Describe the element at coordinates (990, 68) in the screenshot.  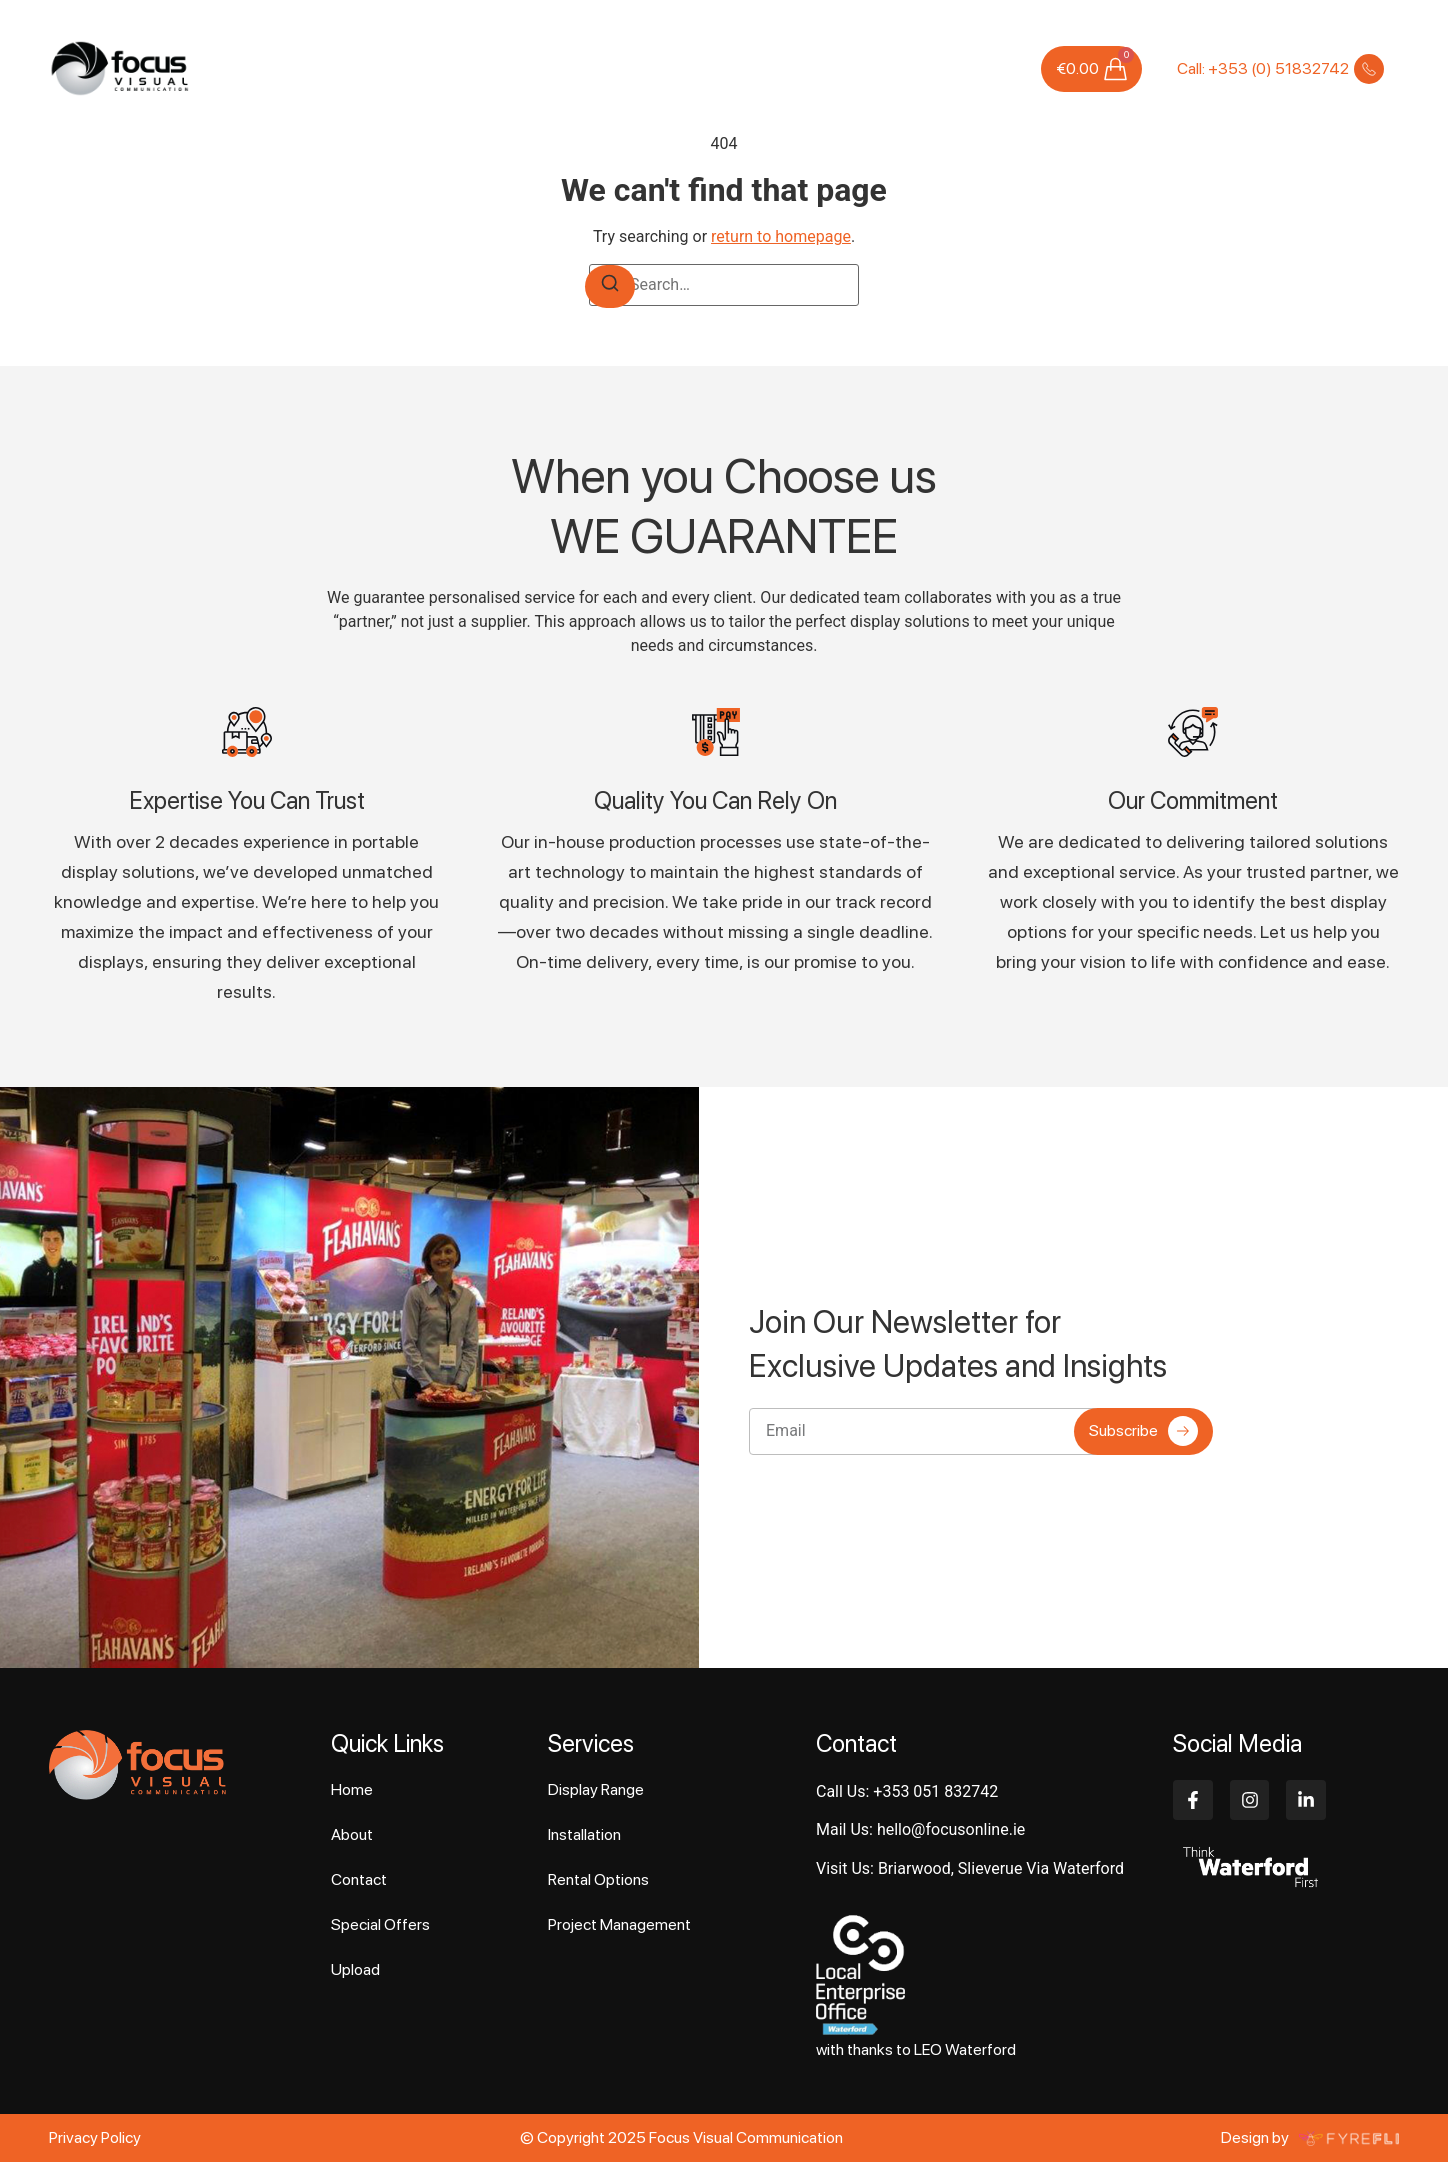
I see `Contact` at that location.